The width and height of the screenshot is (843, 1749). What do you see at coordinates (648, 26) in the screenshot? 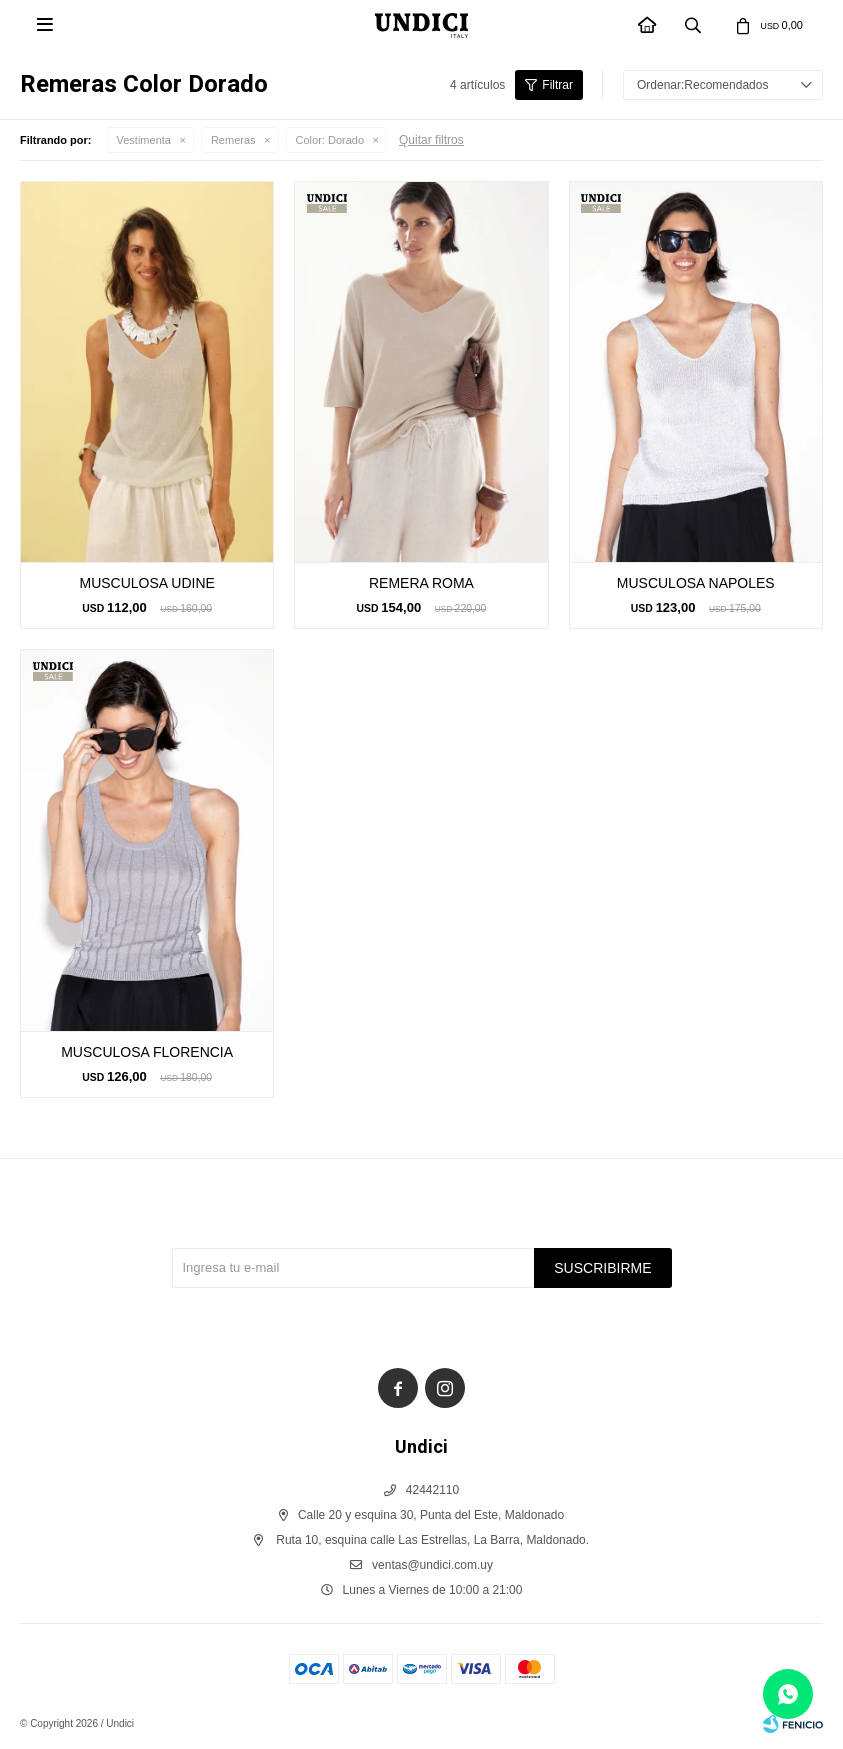
I see `INICIO` at bounding box center [648, 26].